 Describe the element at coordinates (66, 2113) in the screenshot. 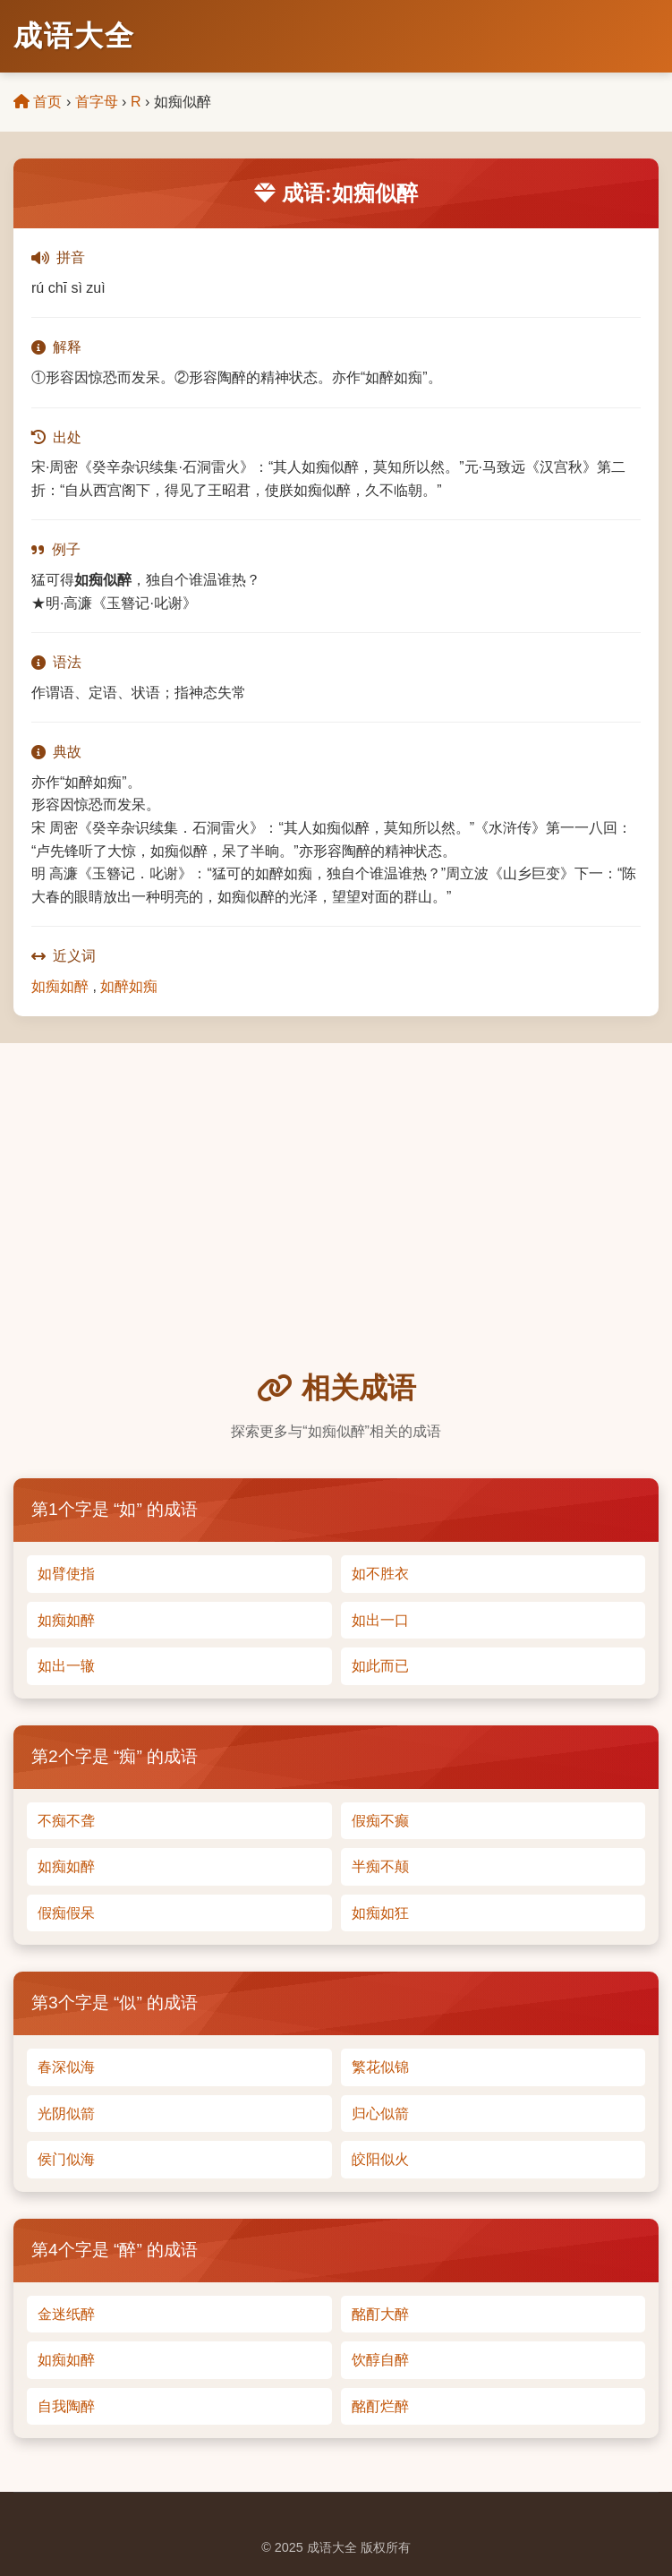

I see `光阴似箭` at that location.